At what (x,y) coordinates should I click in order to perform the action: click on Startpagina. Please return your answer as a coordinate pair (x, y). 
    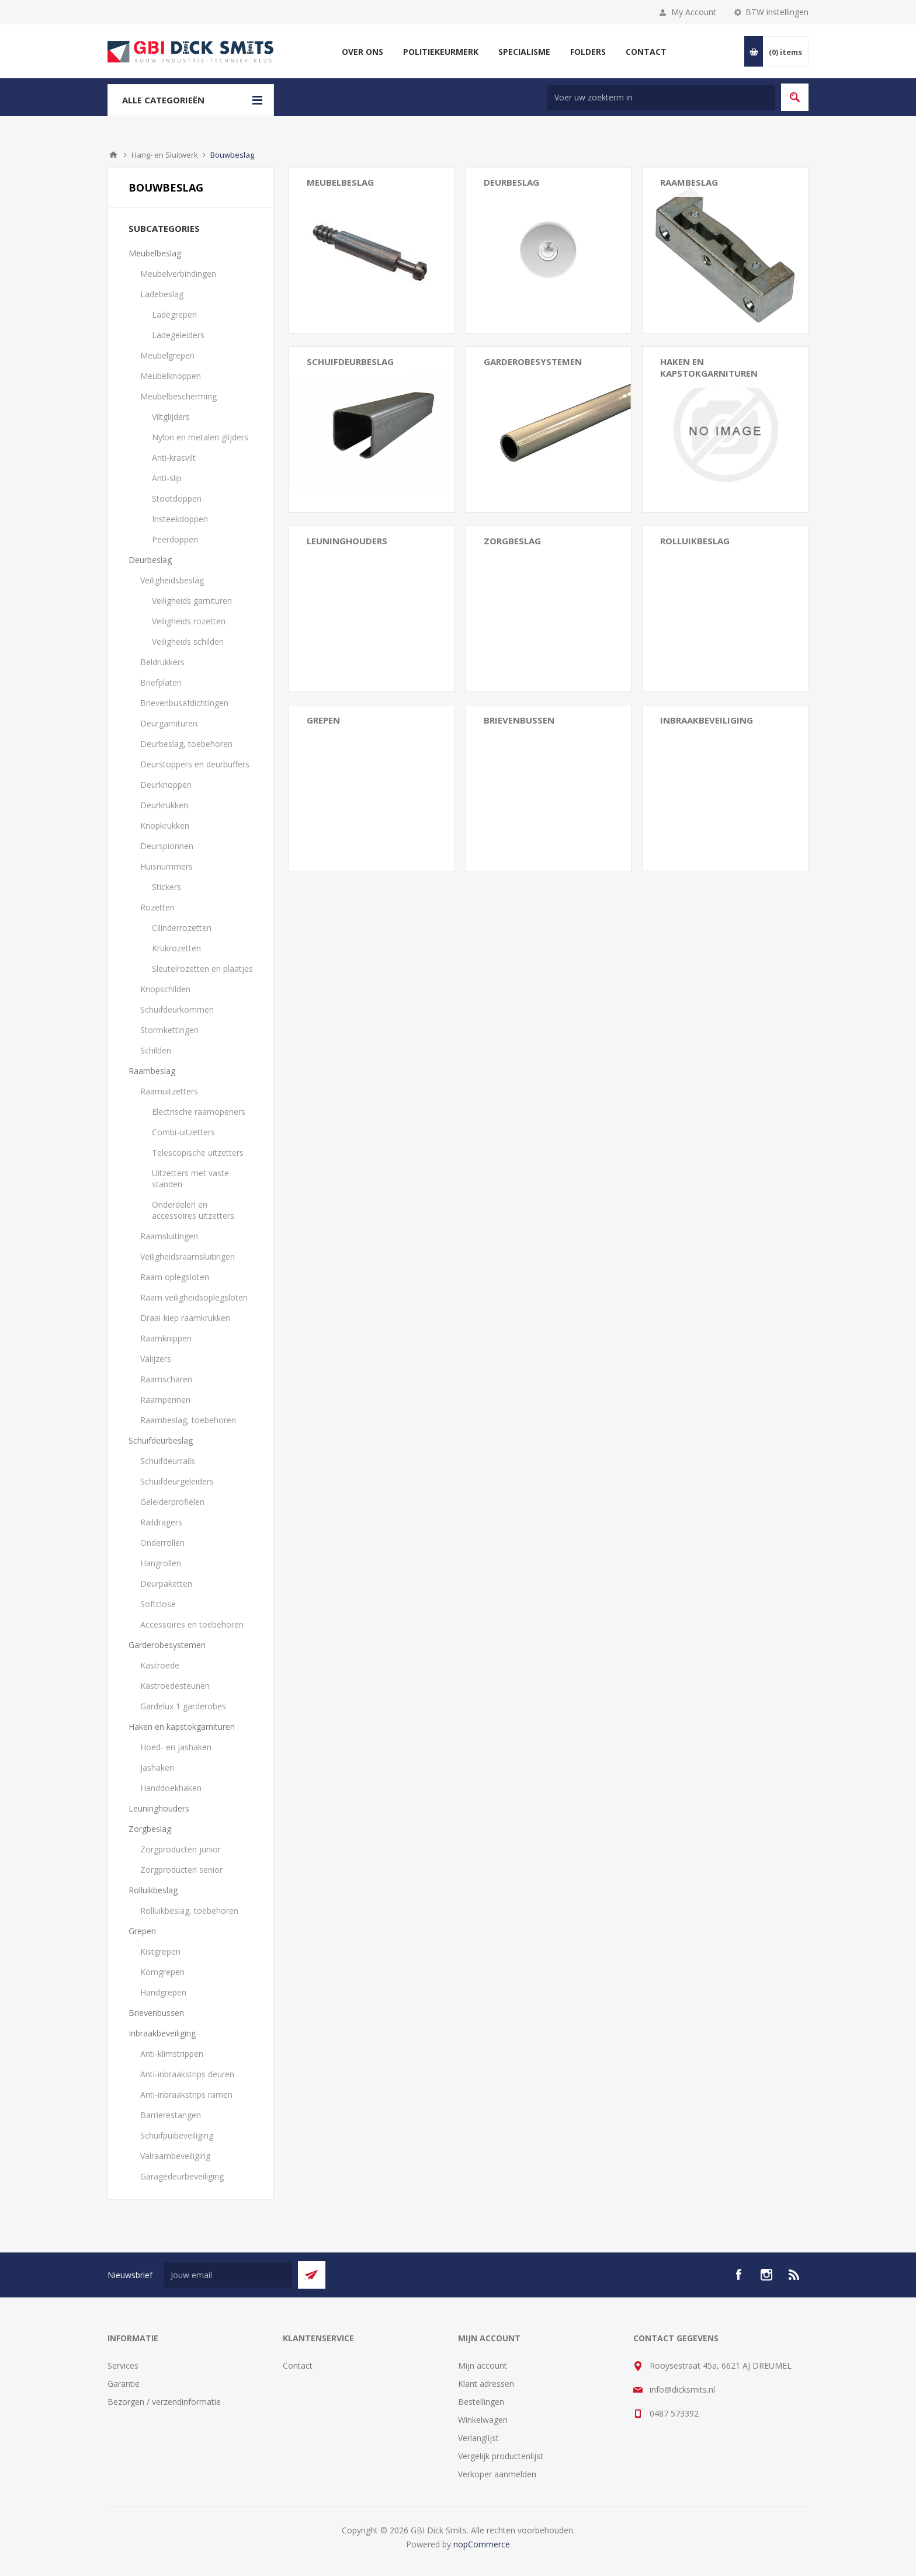
    Looking at the image, I should click on (113, 154).